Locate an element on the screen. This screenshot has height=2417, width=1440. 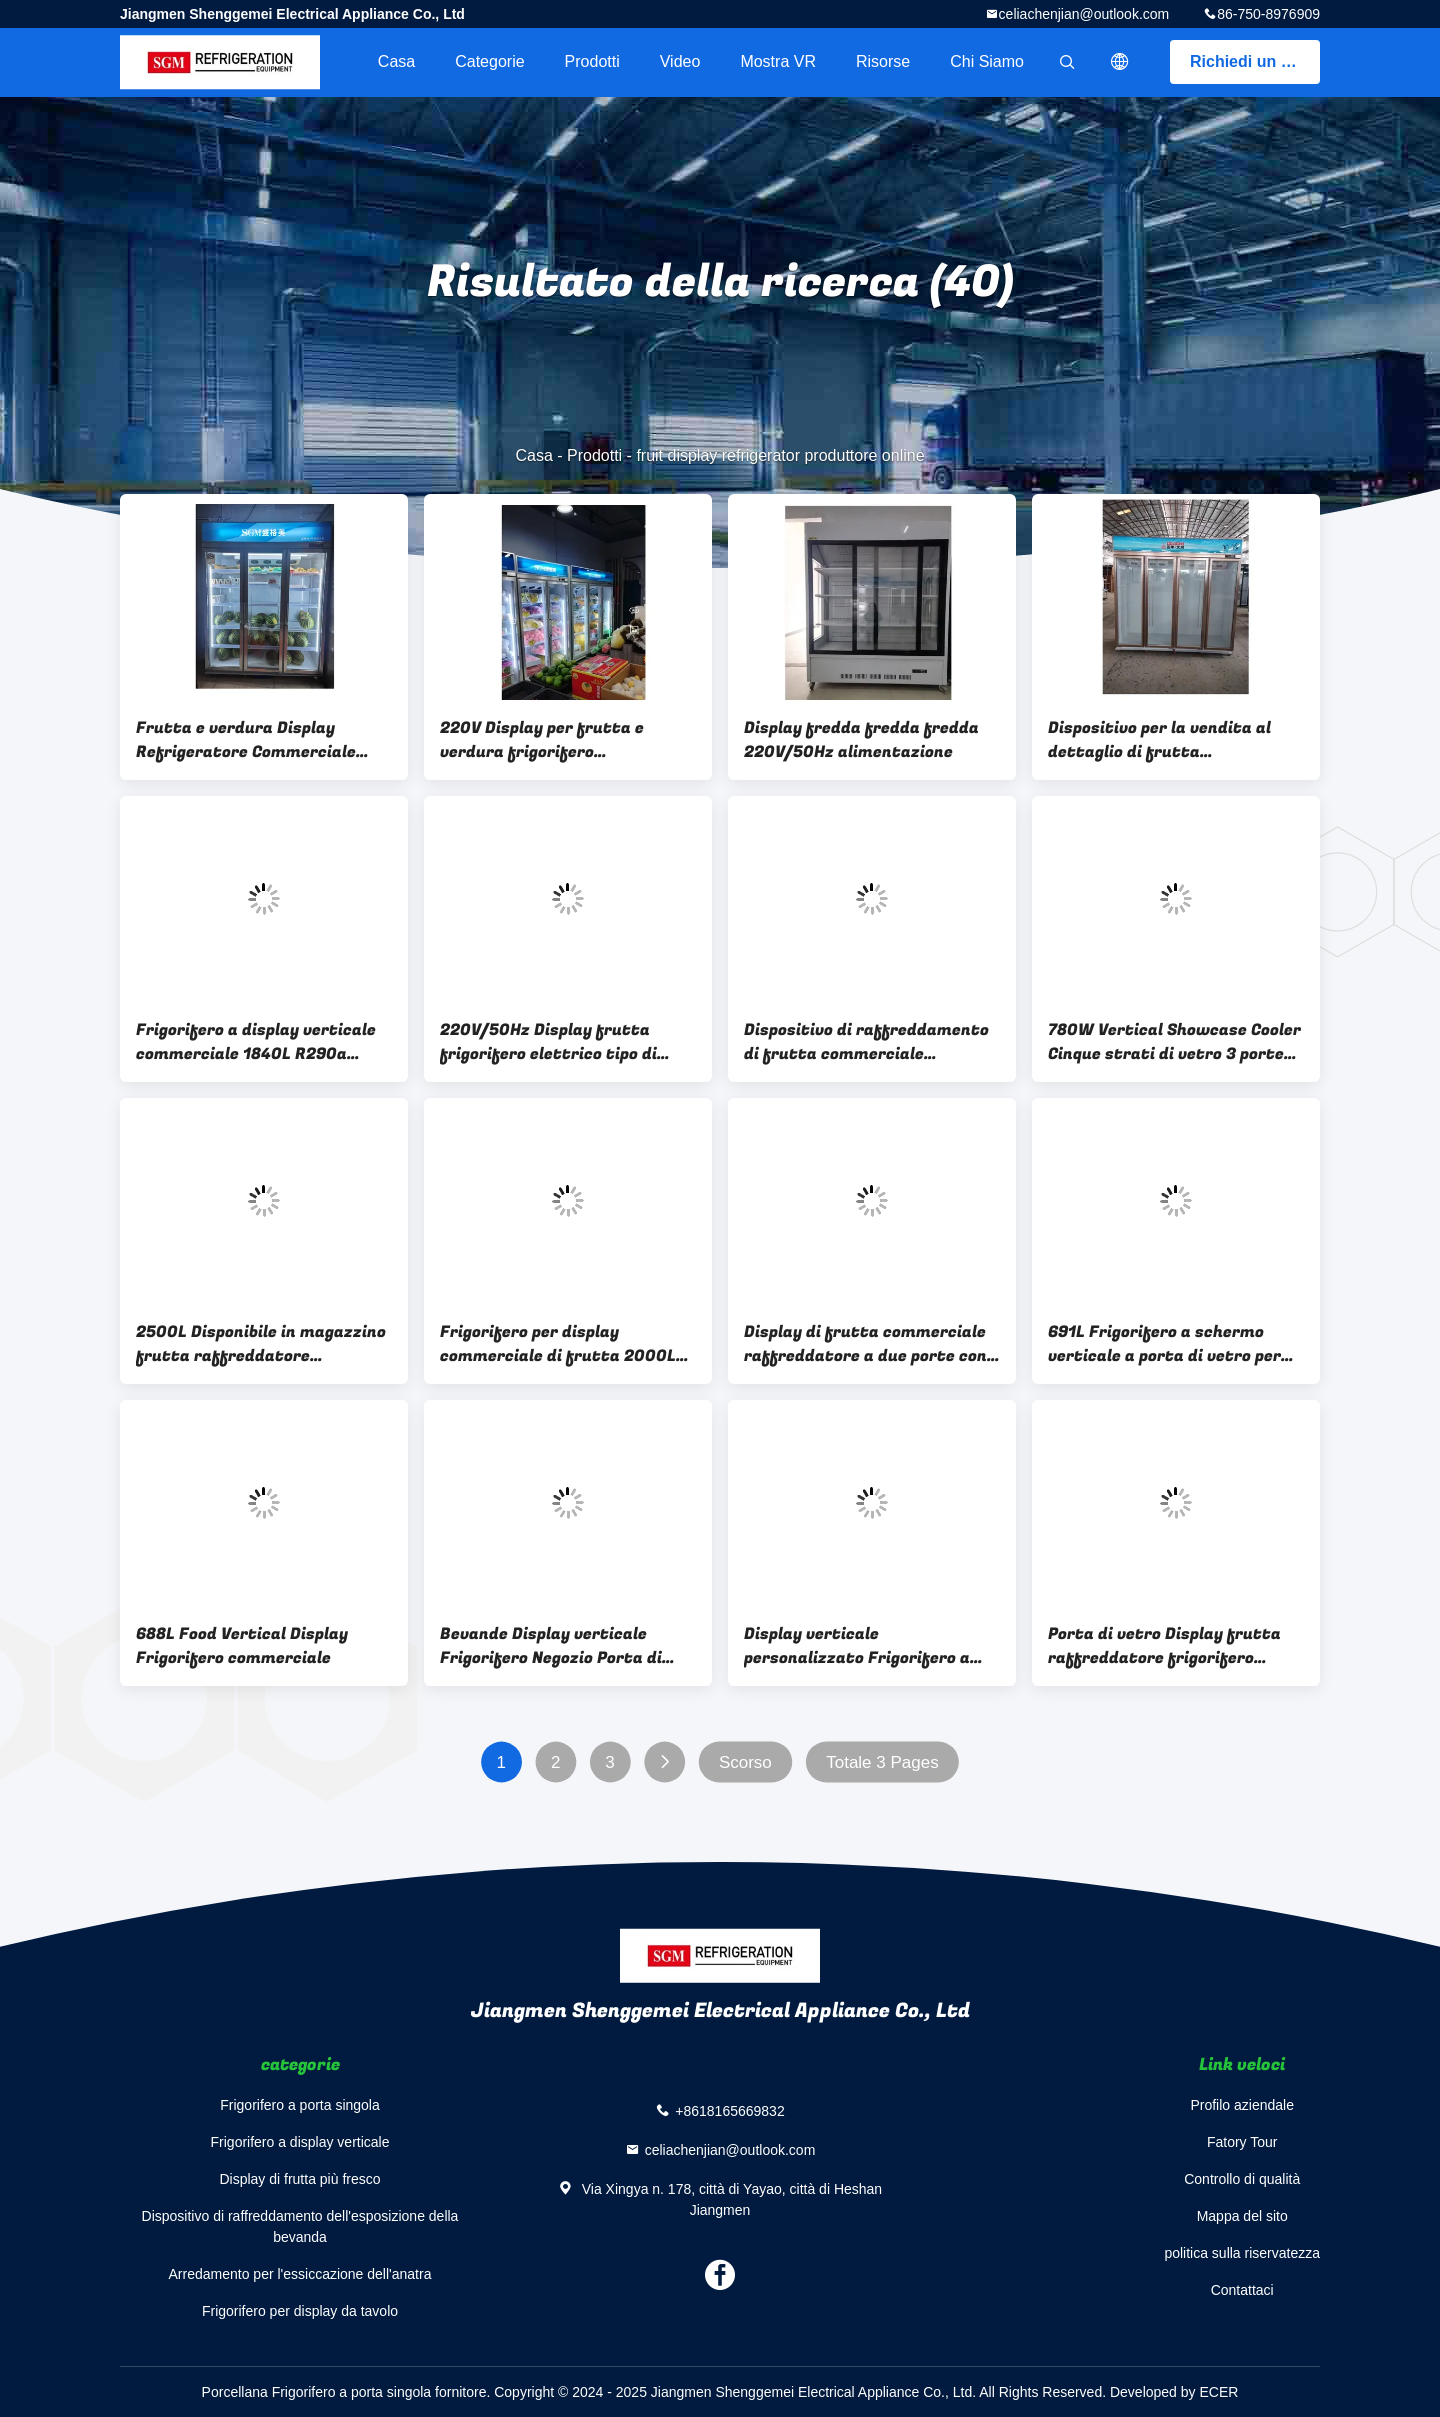
688L Food Vertical Display Frigorifero commerciale is located at coordinates (242, 1646).